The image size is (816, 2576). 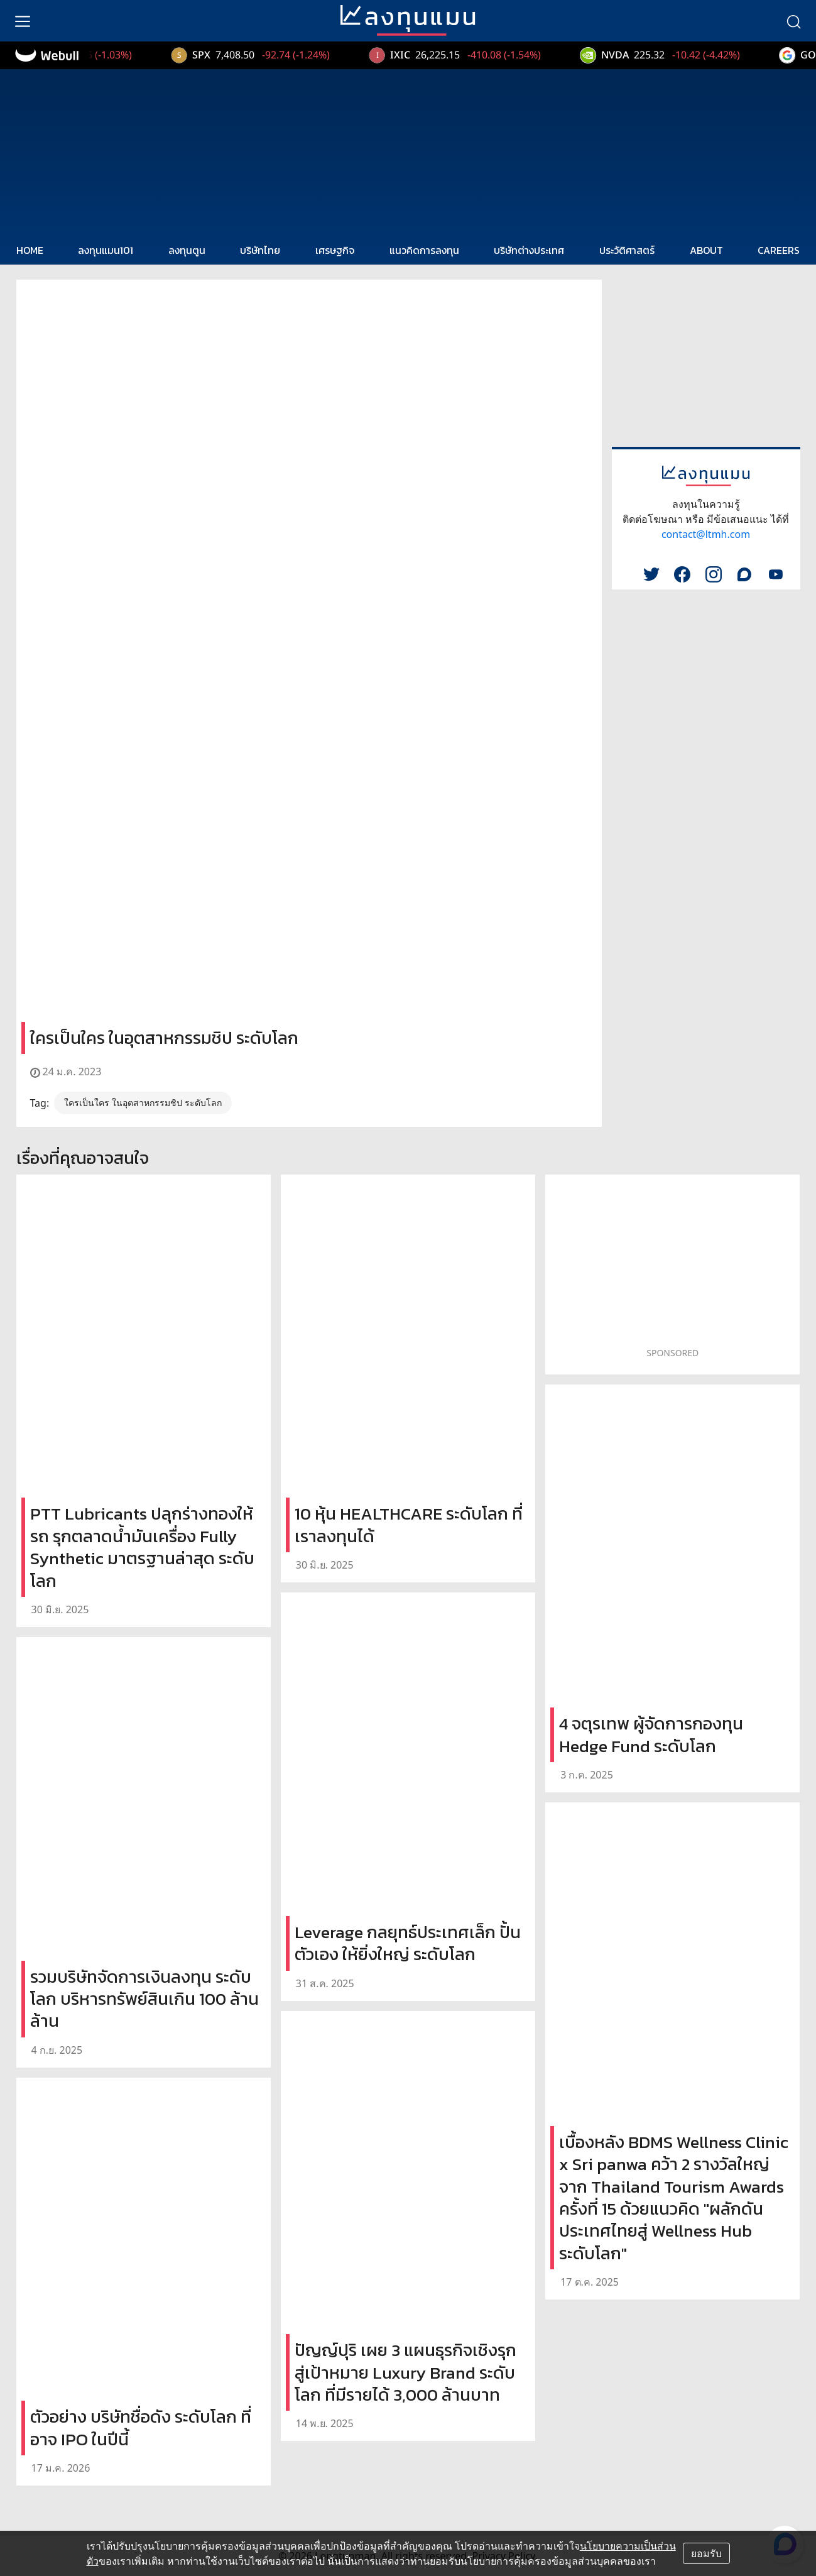 What do you see at coordinates (22, 21) in the screenshot?
I see `[menu]` at bounding box center [22, 21].